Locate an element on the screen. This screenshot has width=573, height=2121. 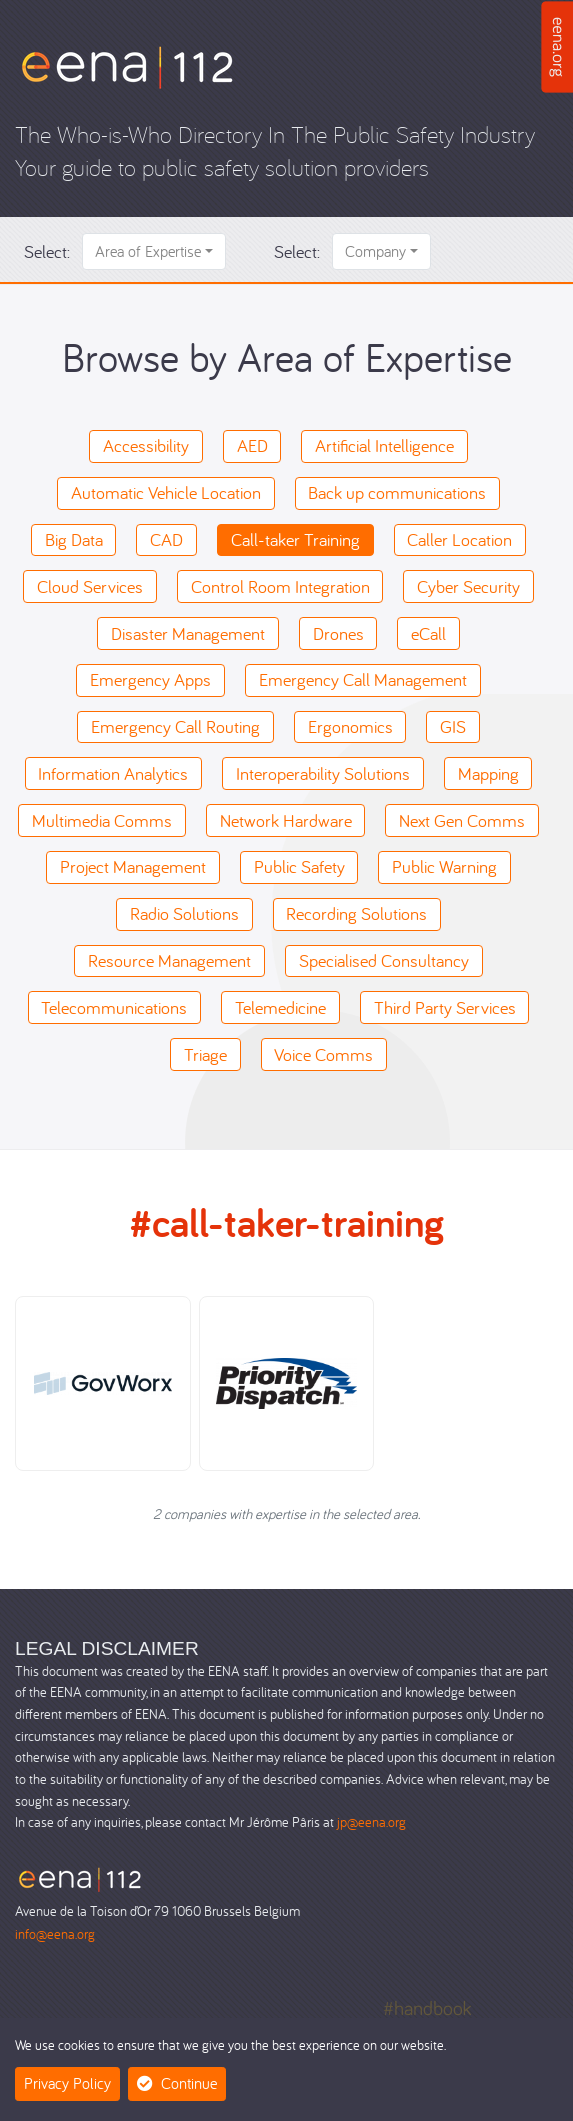
Artificial Intelligence is located at coordinates (384, 445).